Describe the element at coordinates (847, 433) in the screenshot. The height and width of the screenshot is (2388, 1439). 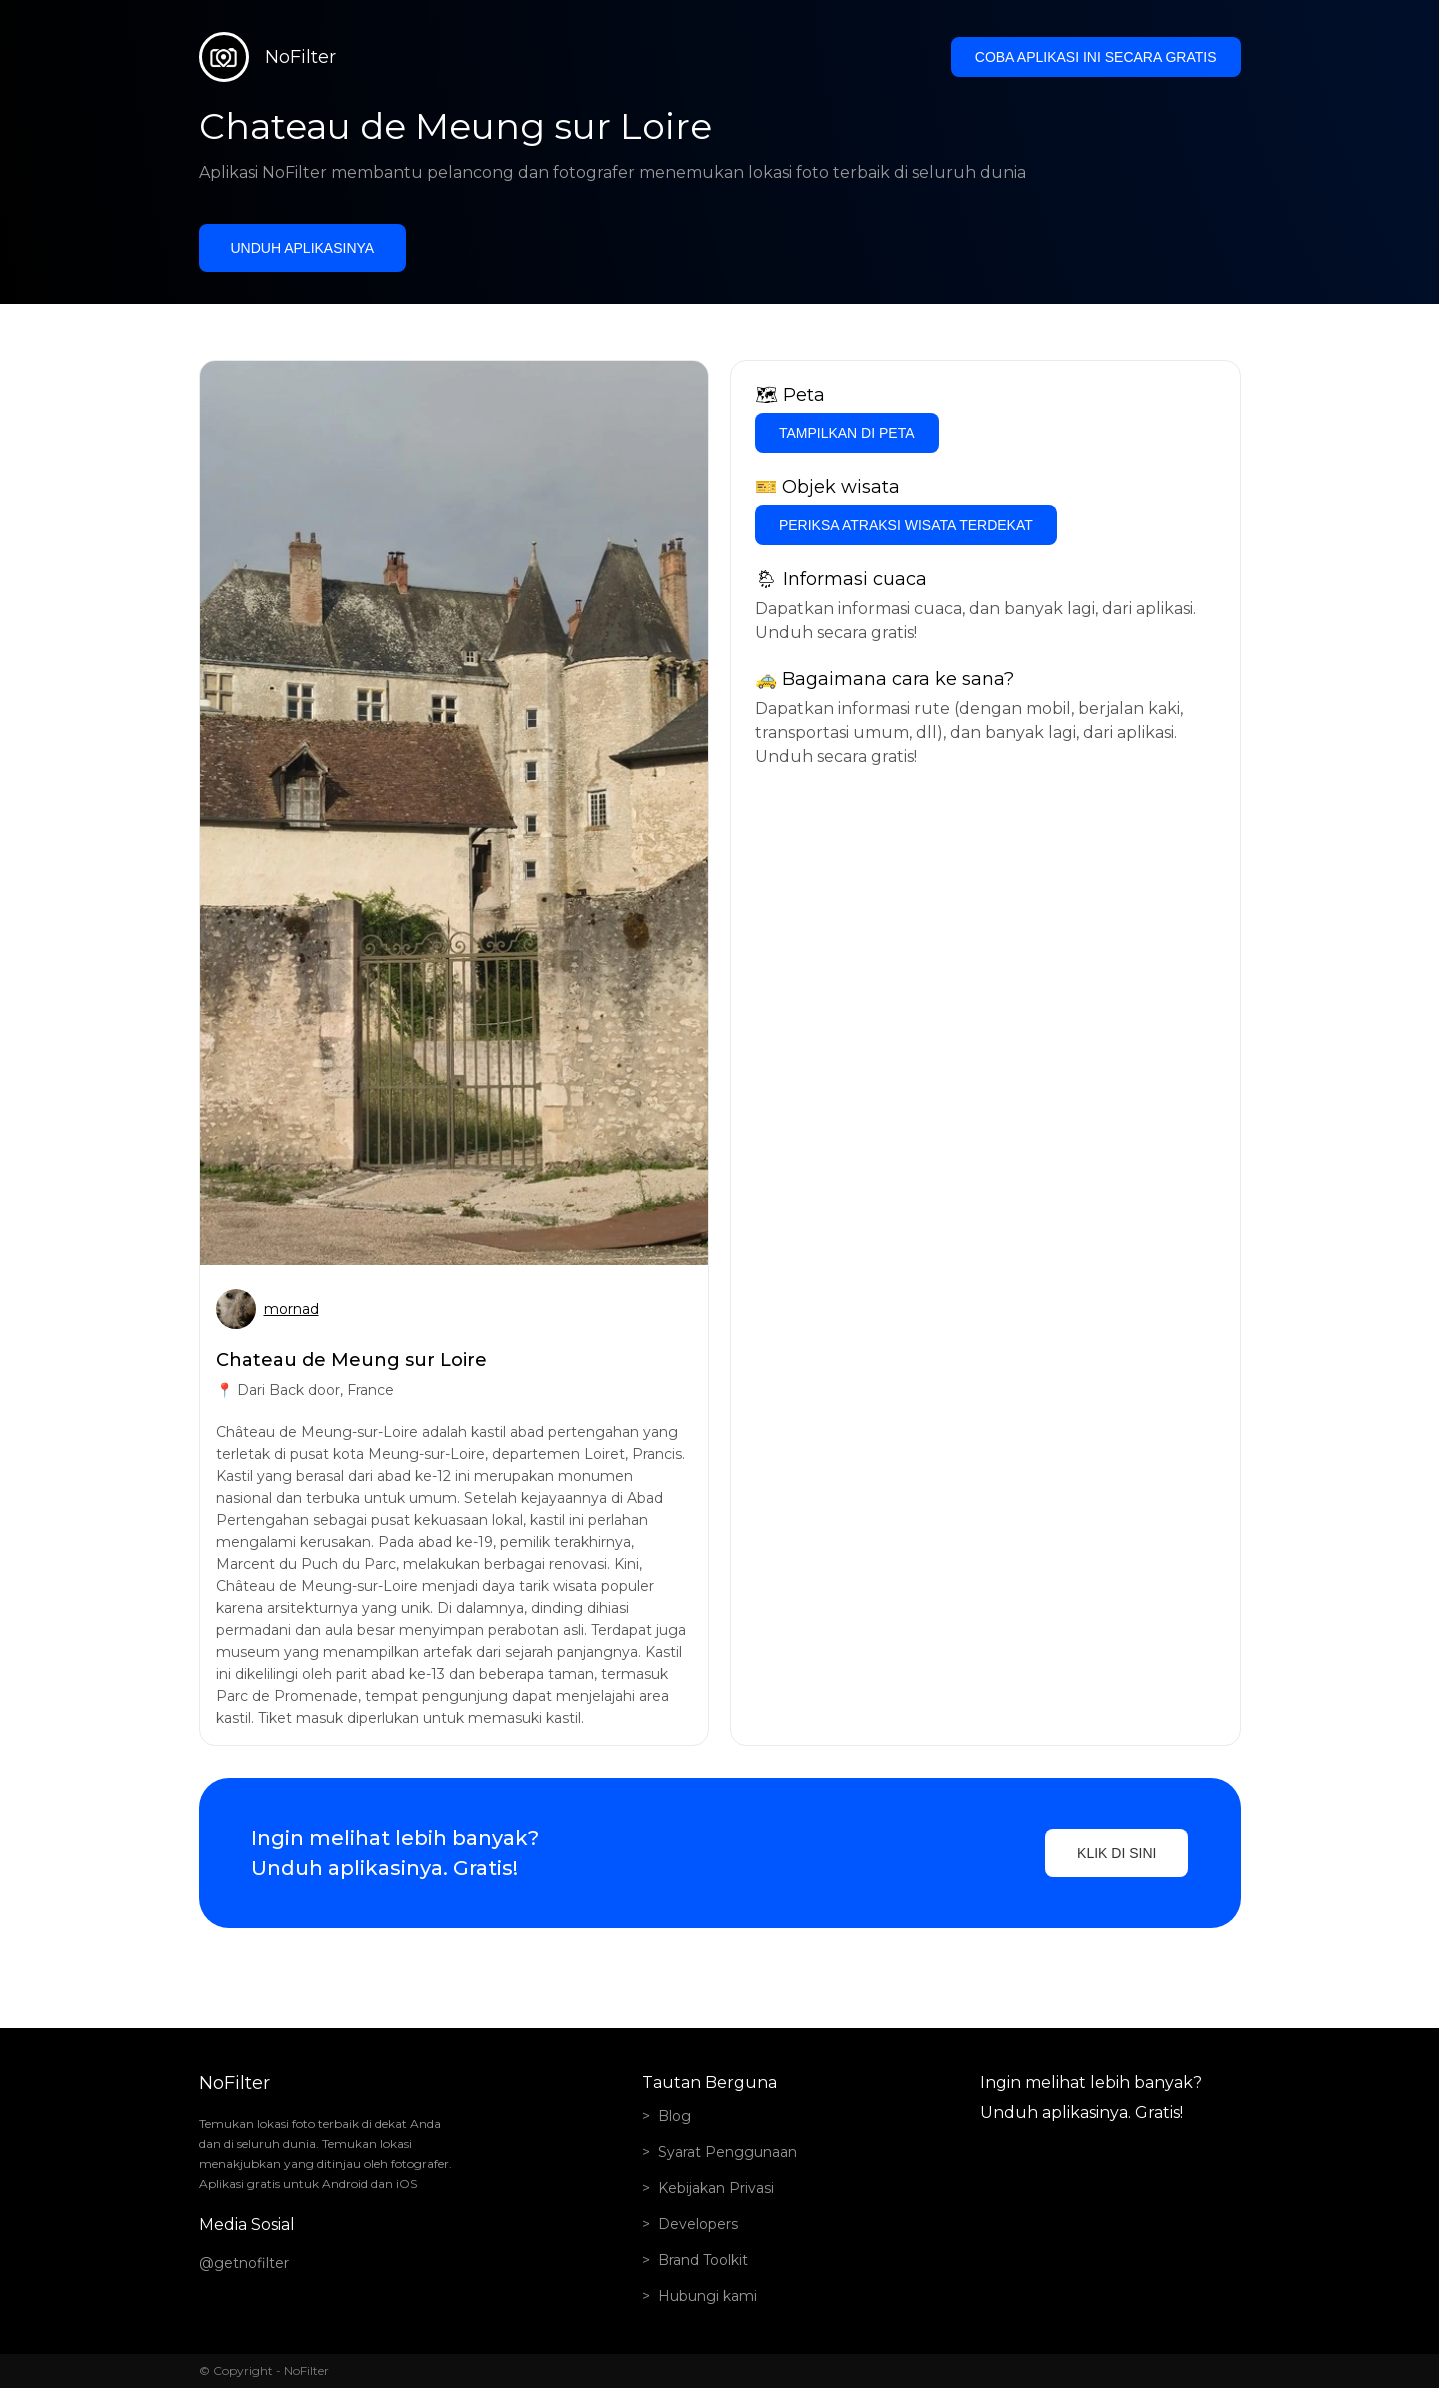
I see `Tampilkan di Peta` at that location.